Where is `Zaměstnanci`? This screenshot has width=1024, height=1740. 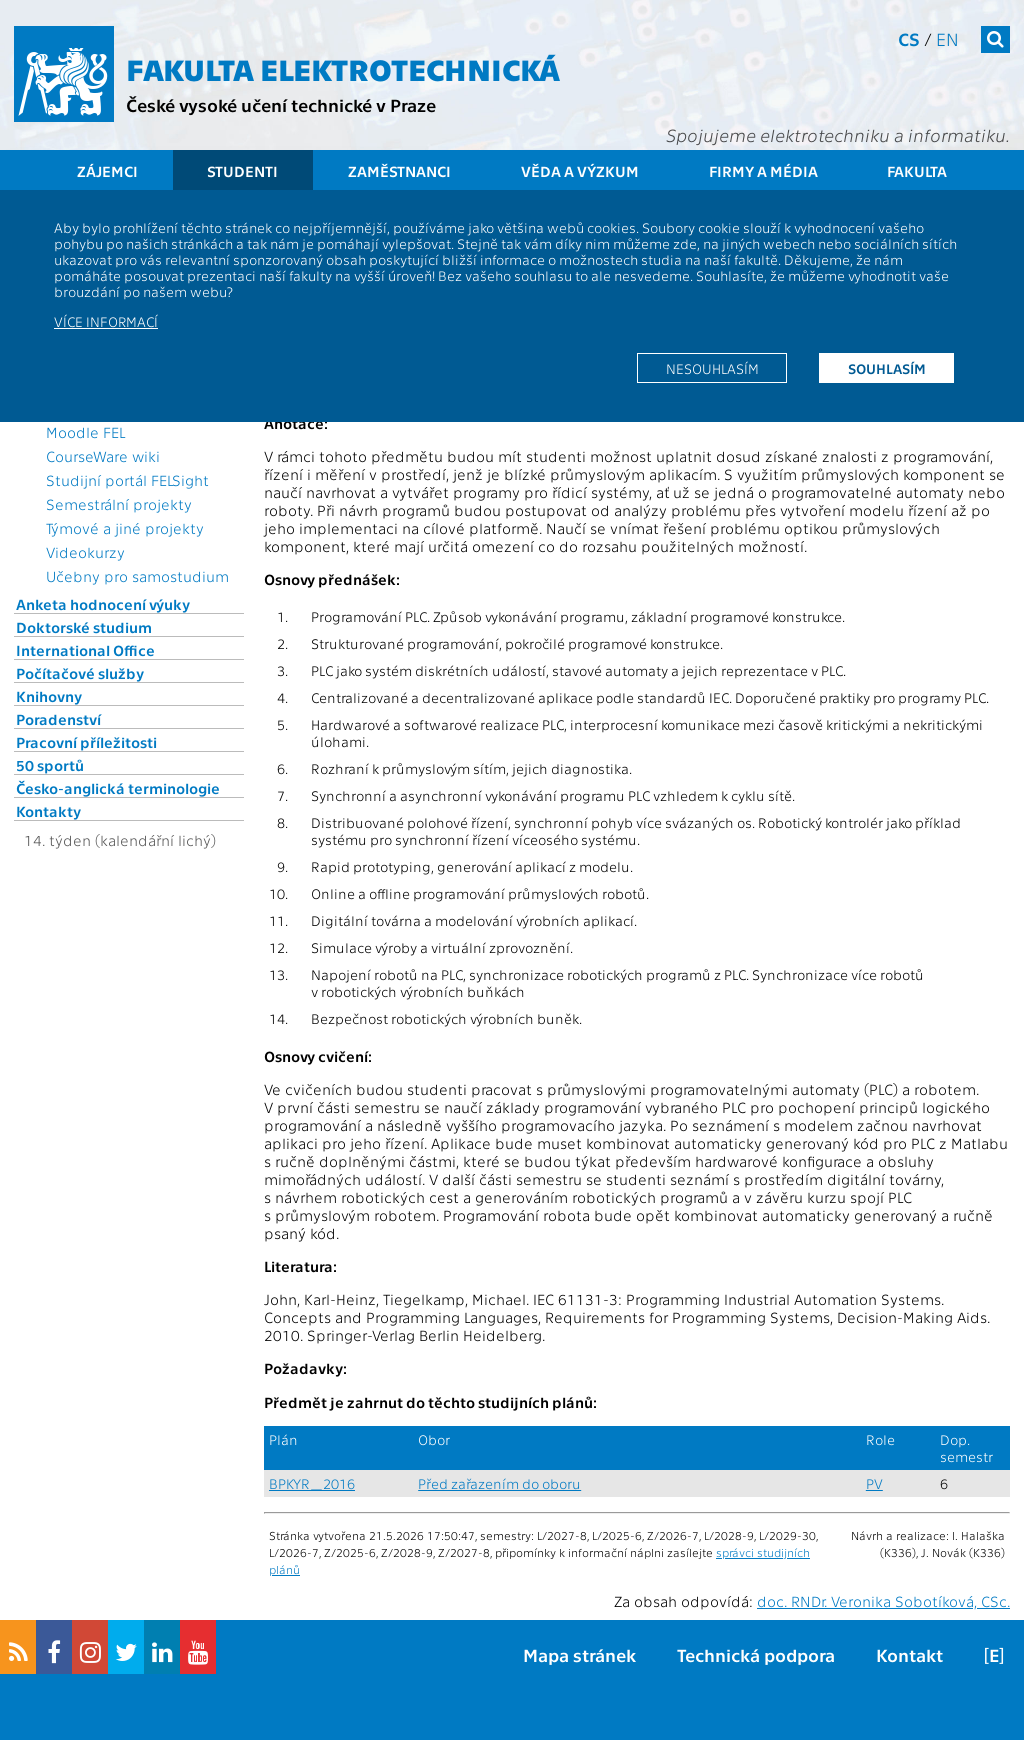 Zaměstnanci is located at coordinates (399, 171).